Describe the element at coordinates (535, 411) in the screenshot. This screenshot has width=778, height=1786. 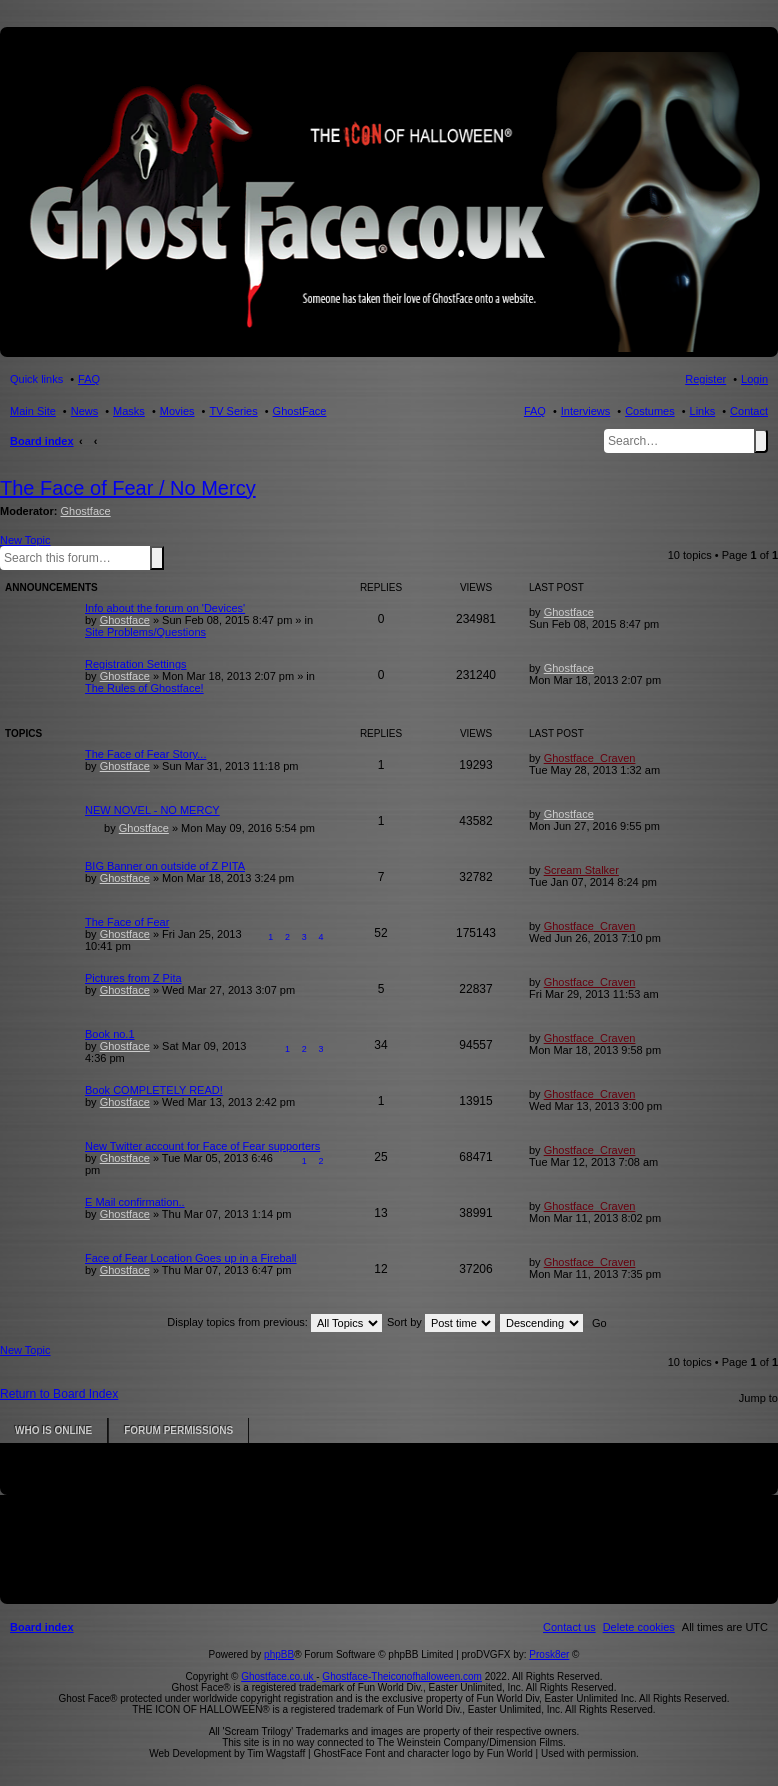
I see `FAQ` at that location.